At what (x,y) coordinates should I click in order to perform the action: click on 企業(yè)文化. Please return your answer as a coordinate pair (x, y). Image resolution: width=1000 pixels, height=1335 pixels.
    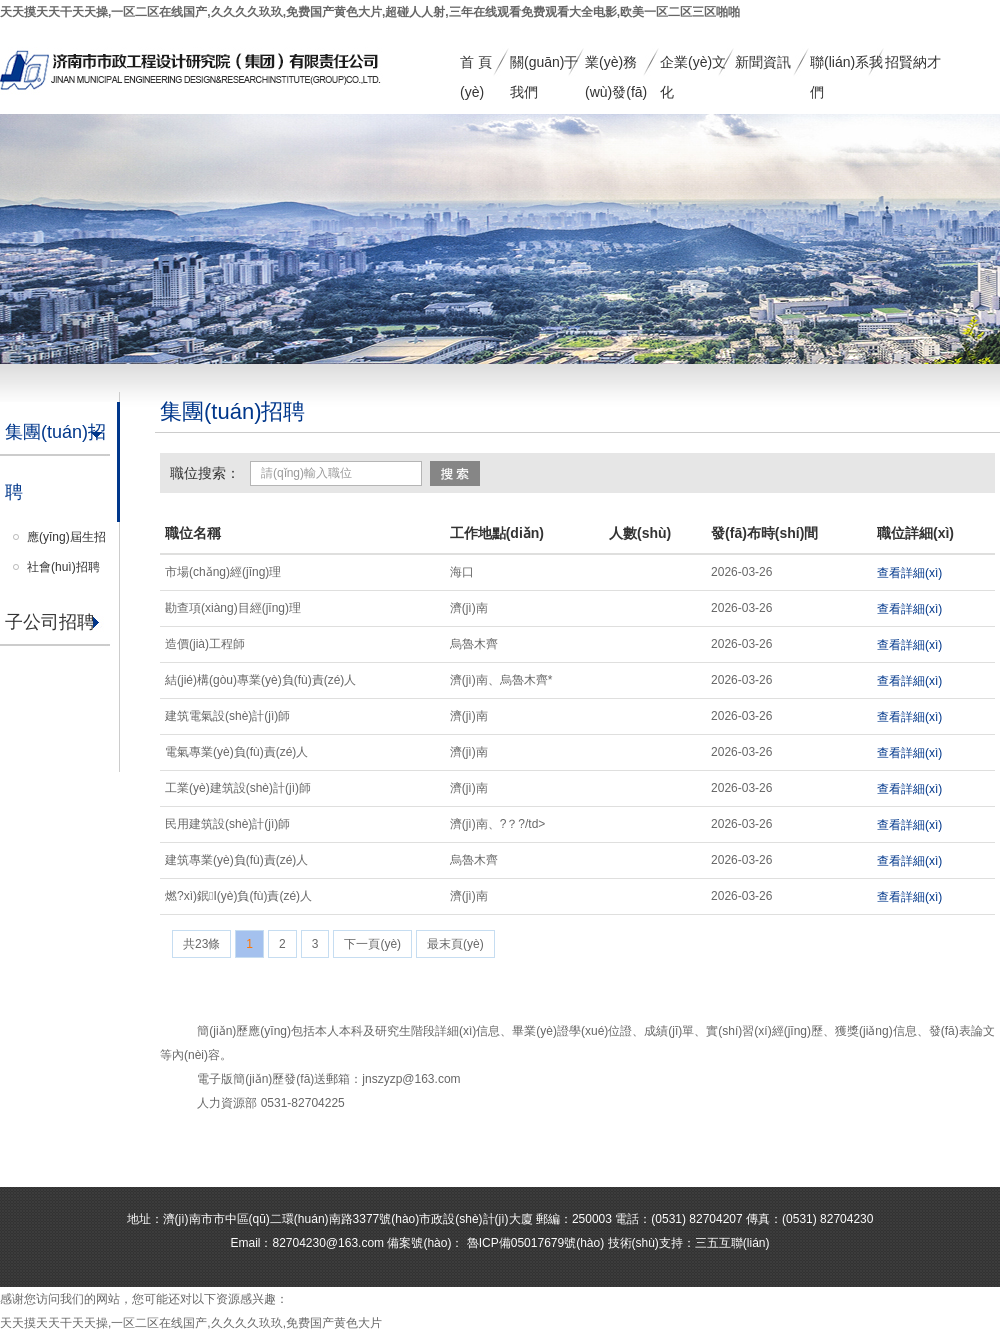
    Looking at the image, I should click on (693, 65).